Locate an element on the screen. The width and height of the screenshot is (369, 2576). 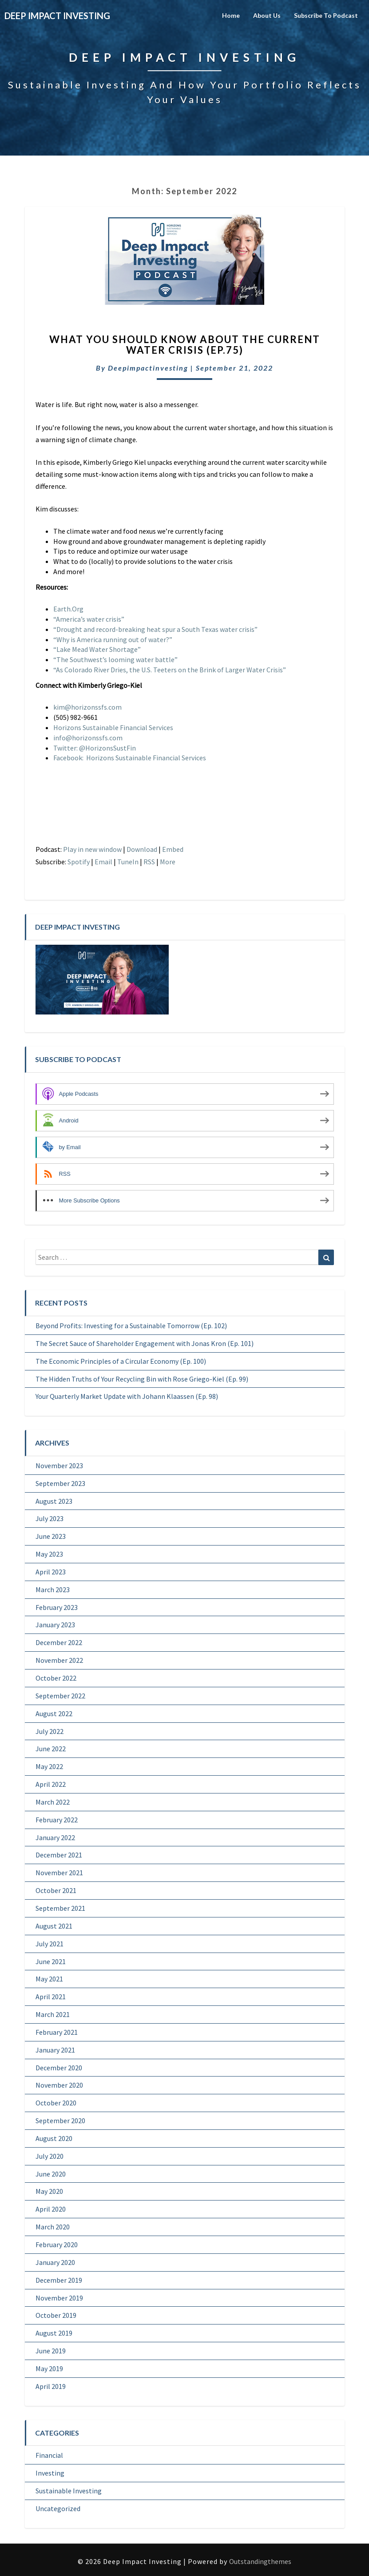
December 2021 is located at coordinates (59, 1854).